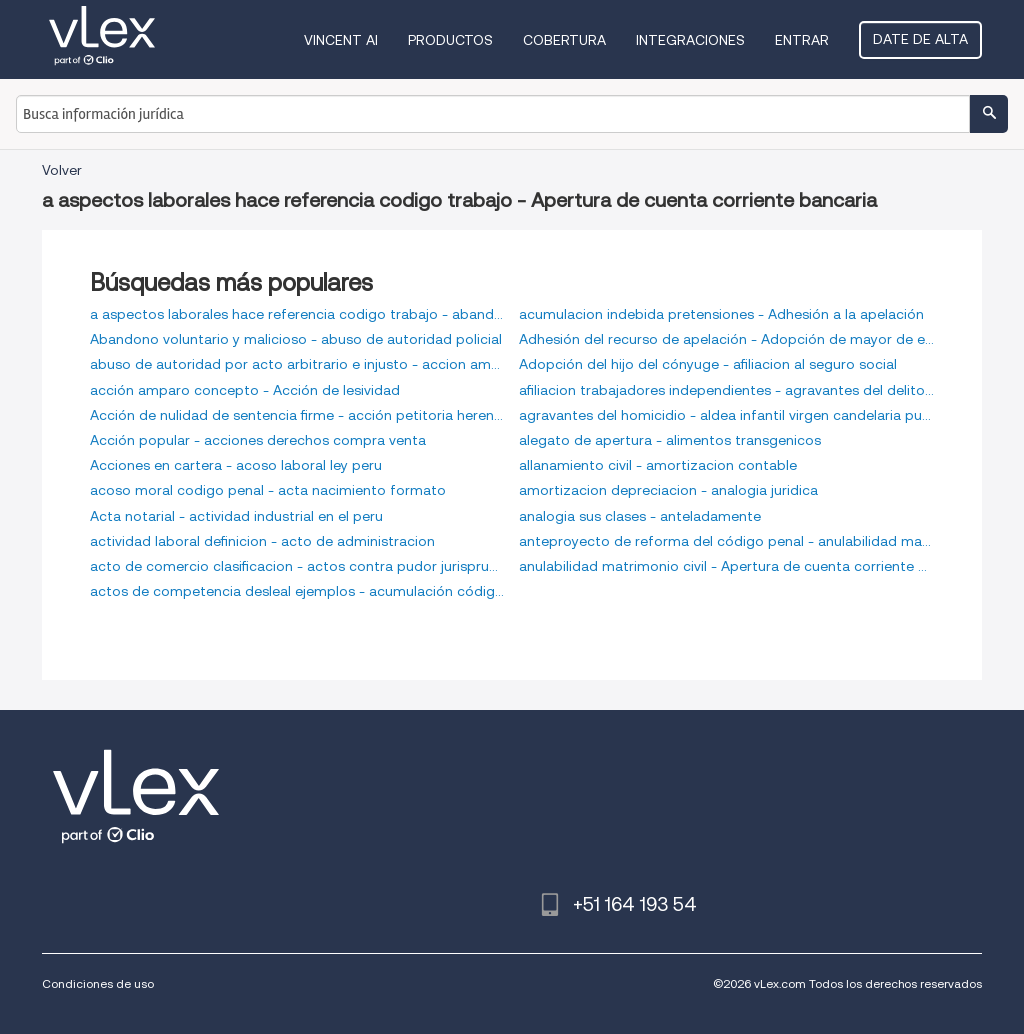 This screenshot has width=1024, height=1034. I want to click on actividad laboral definicion - acto de administracion, so click(262, 541).